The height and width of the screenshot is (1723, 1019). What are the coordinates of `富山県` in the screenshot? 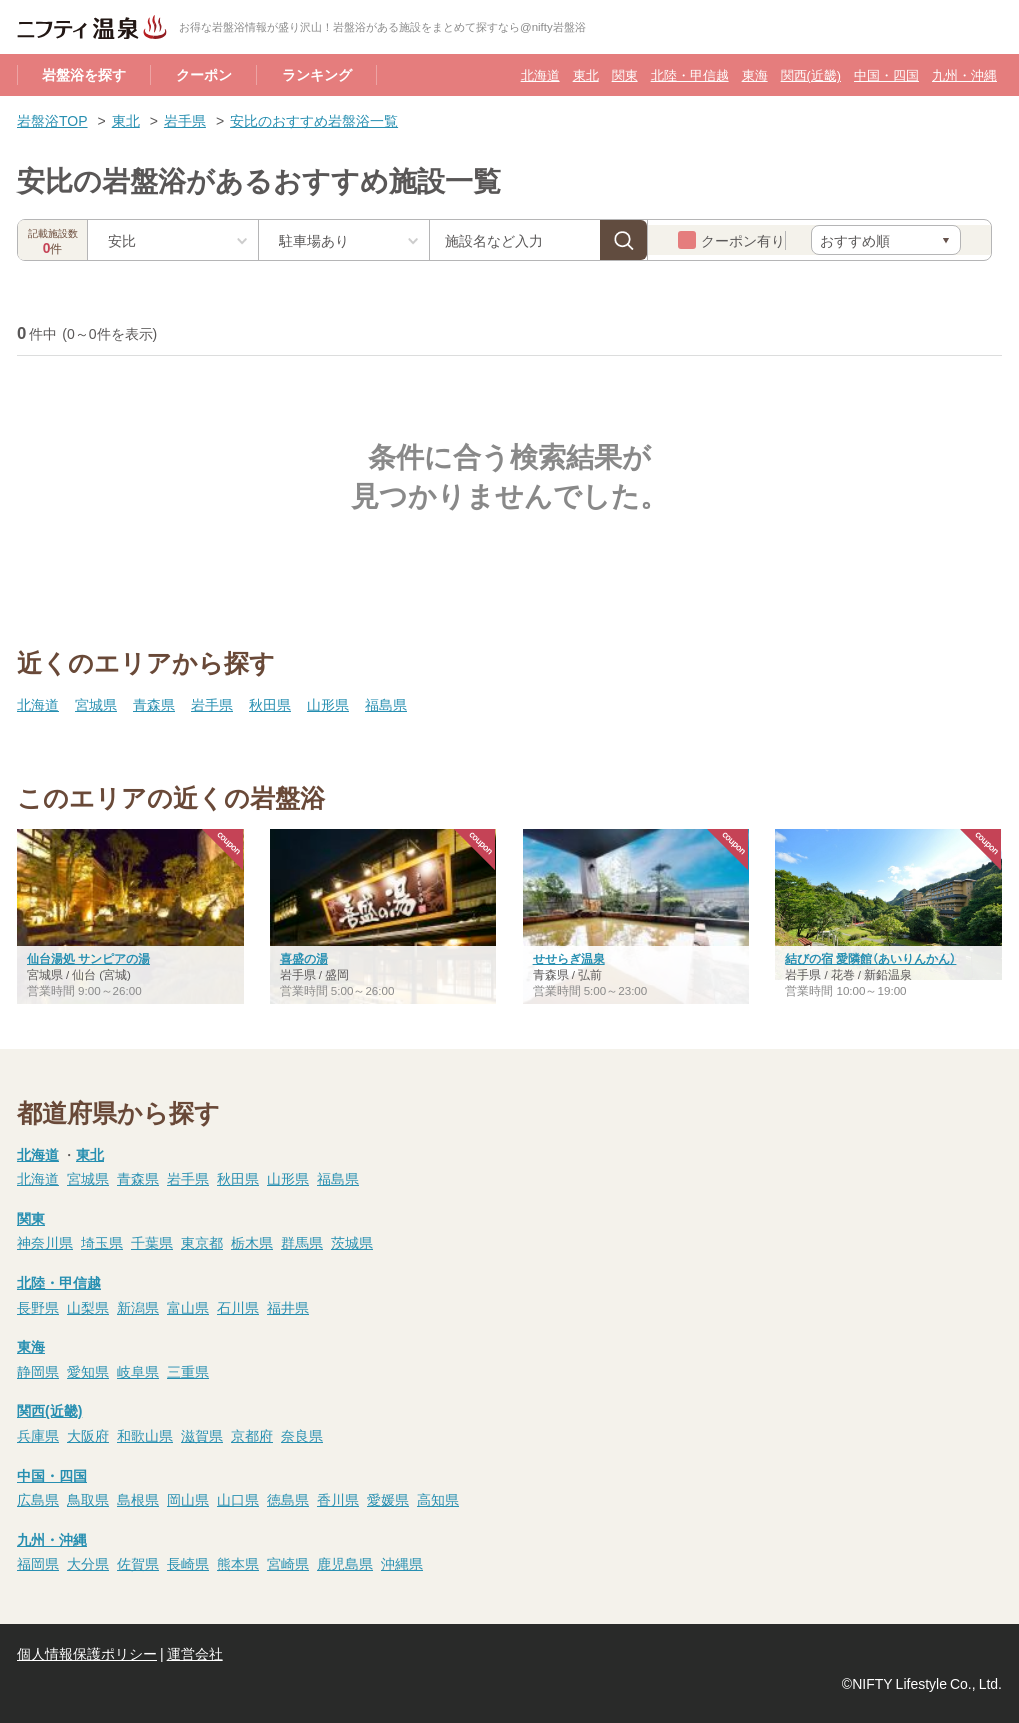 It's located at (188, 1307).